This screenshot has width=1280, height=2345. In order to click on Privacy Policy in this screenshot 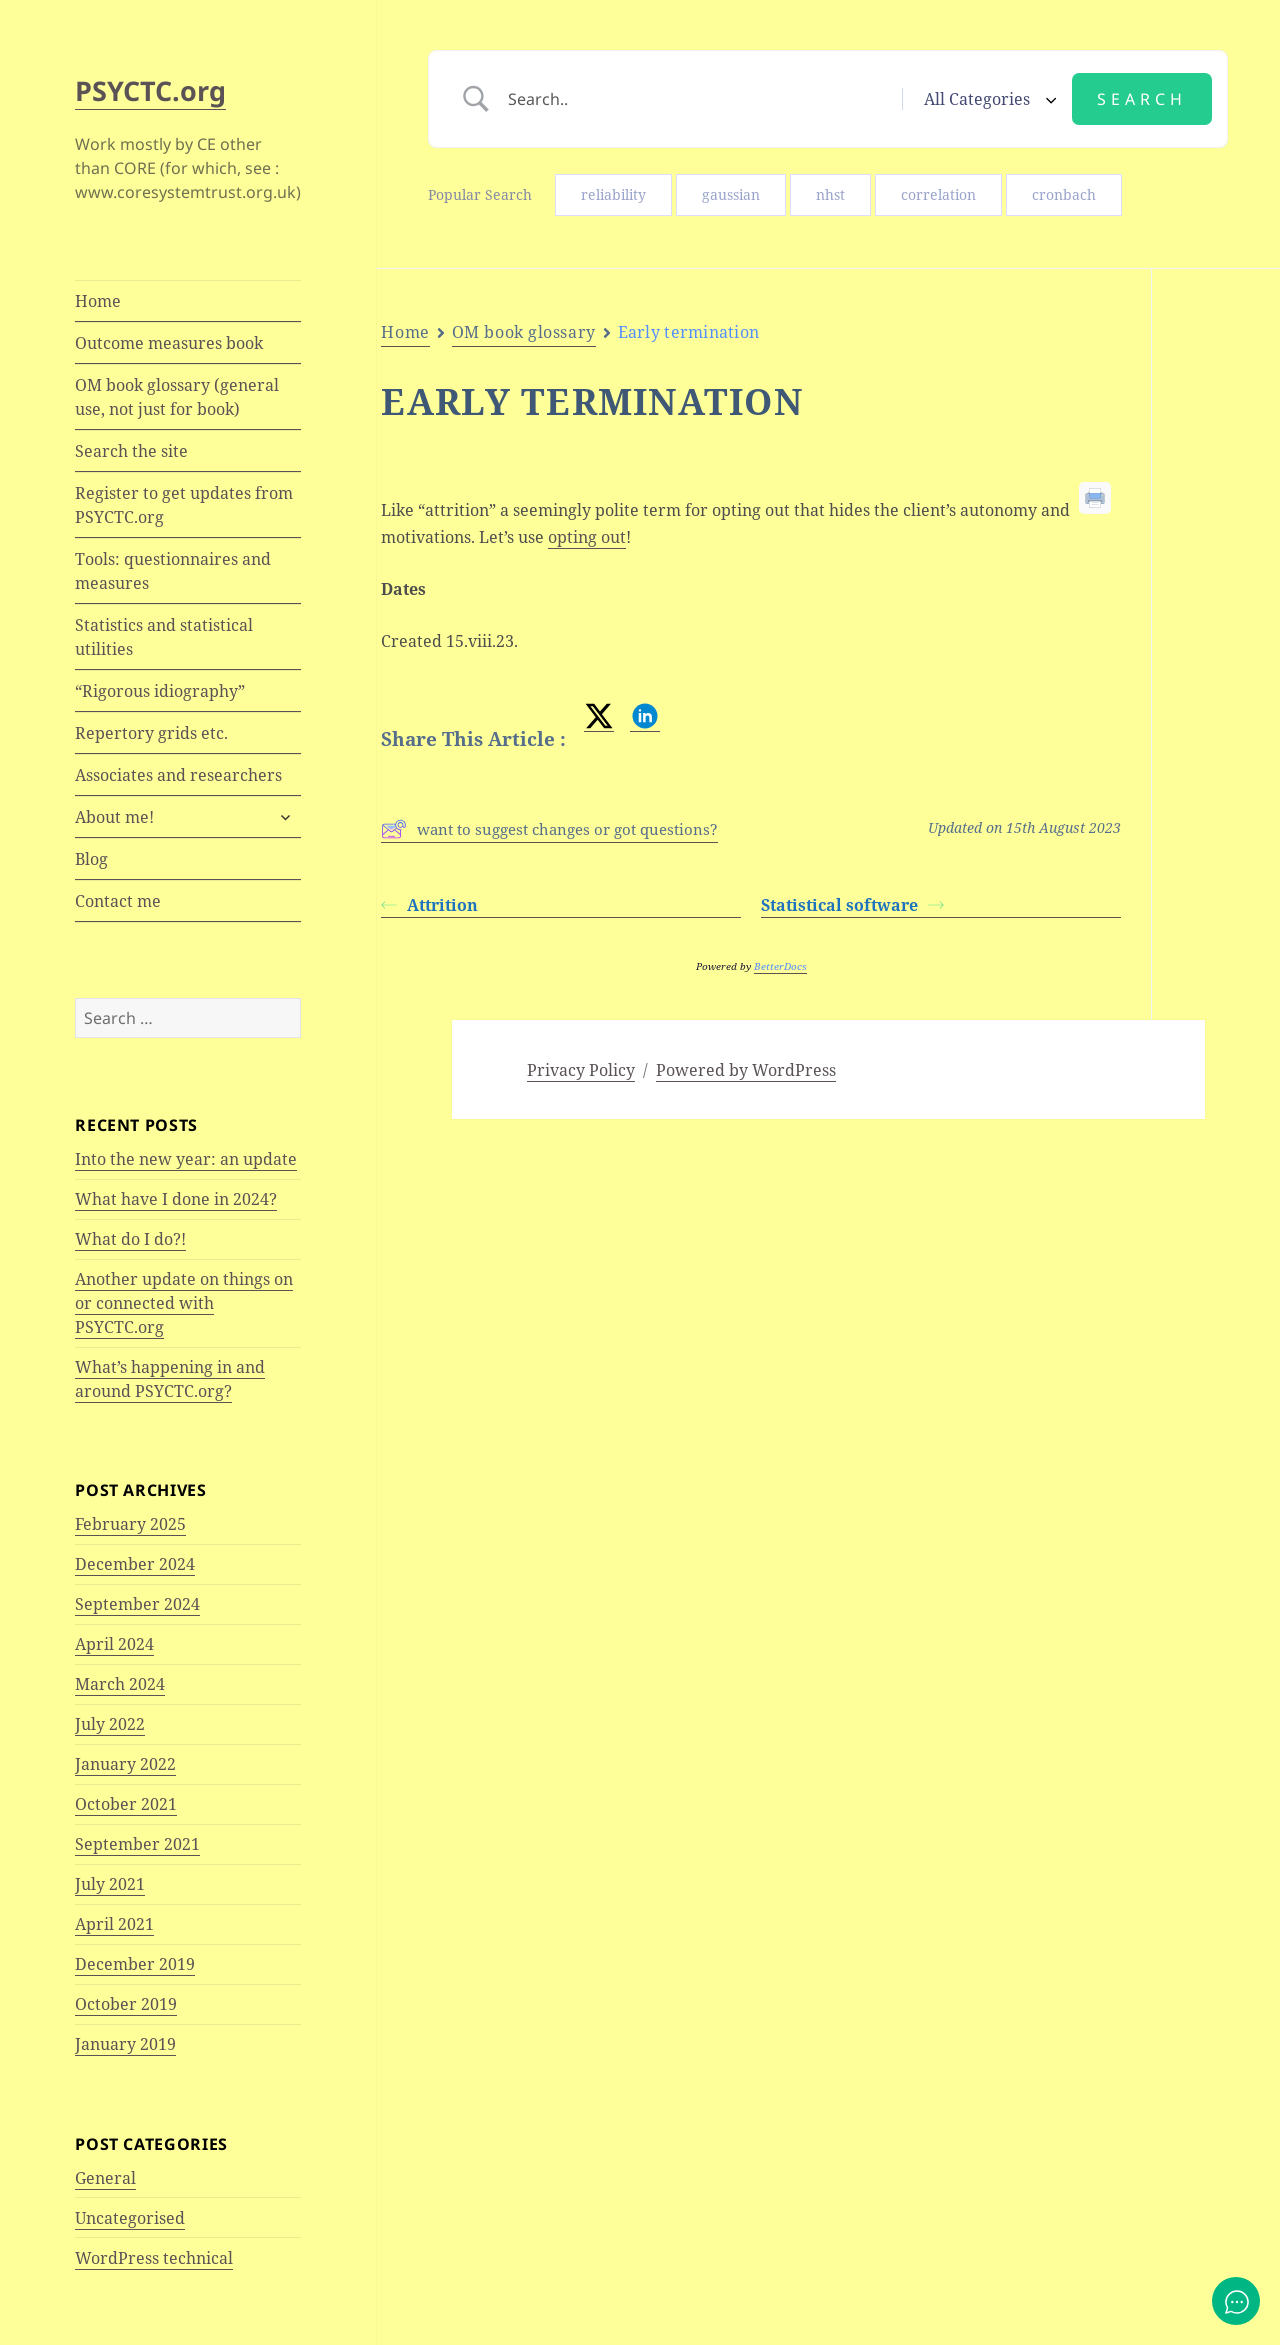, I will do `click(581, 1070)`.